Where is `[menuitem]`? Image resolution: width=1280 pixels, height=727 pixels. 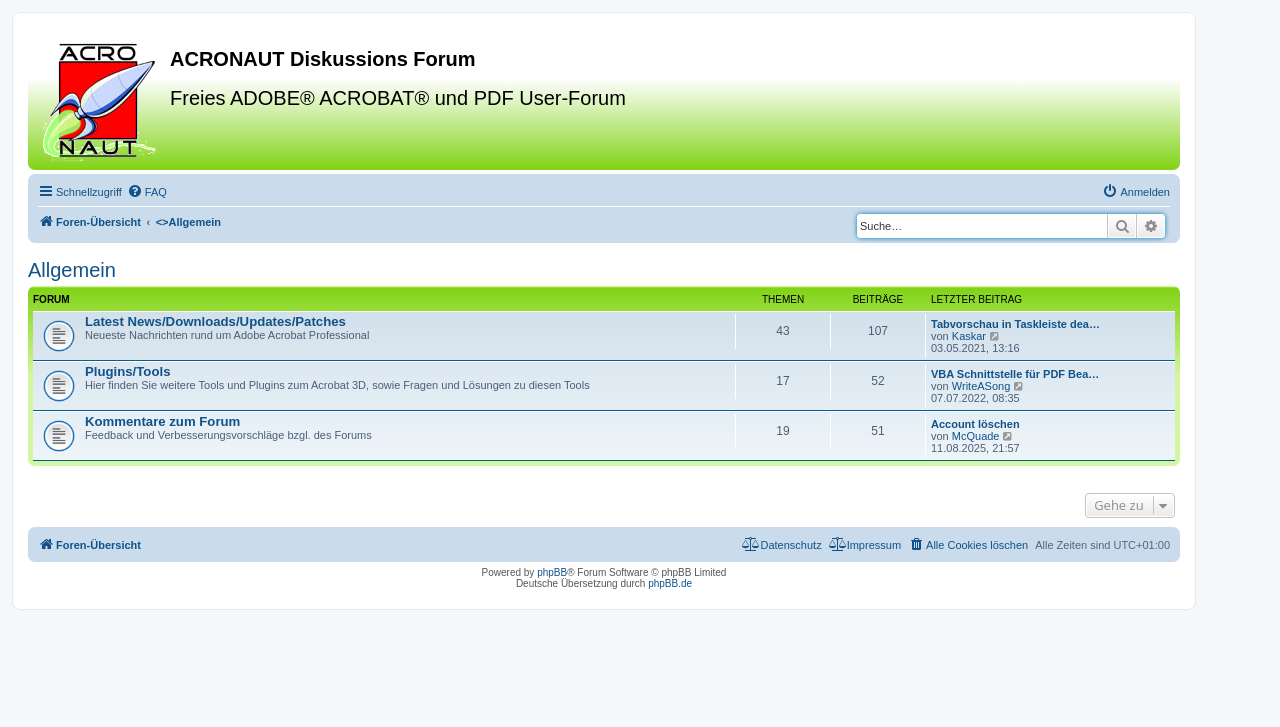 [menuitem] is located at coordinates (147, 192).